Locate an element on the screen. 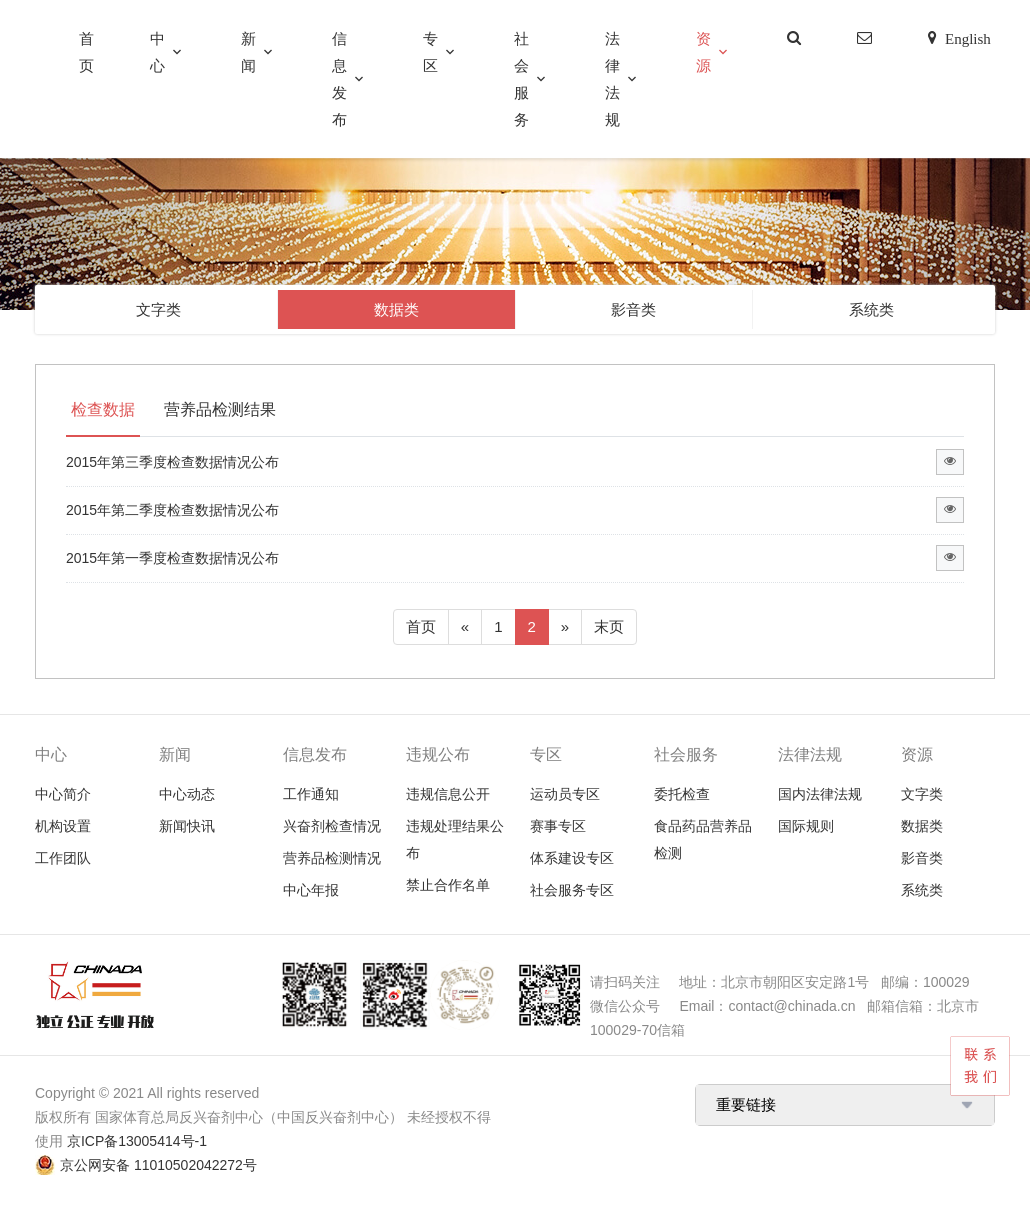 Image resolution: width=1030 pixels, height=1205 pixels. 文字类 is located at coordinates (158, 309).